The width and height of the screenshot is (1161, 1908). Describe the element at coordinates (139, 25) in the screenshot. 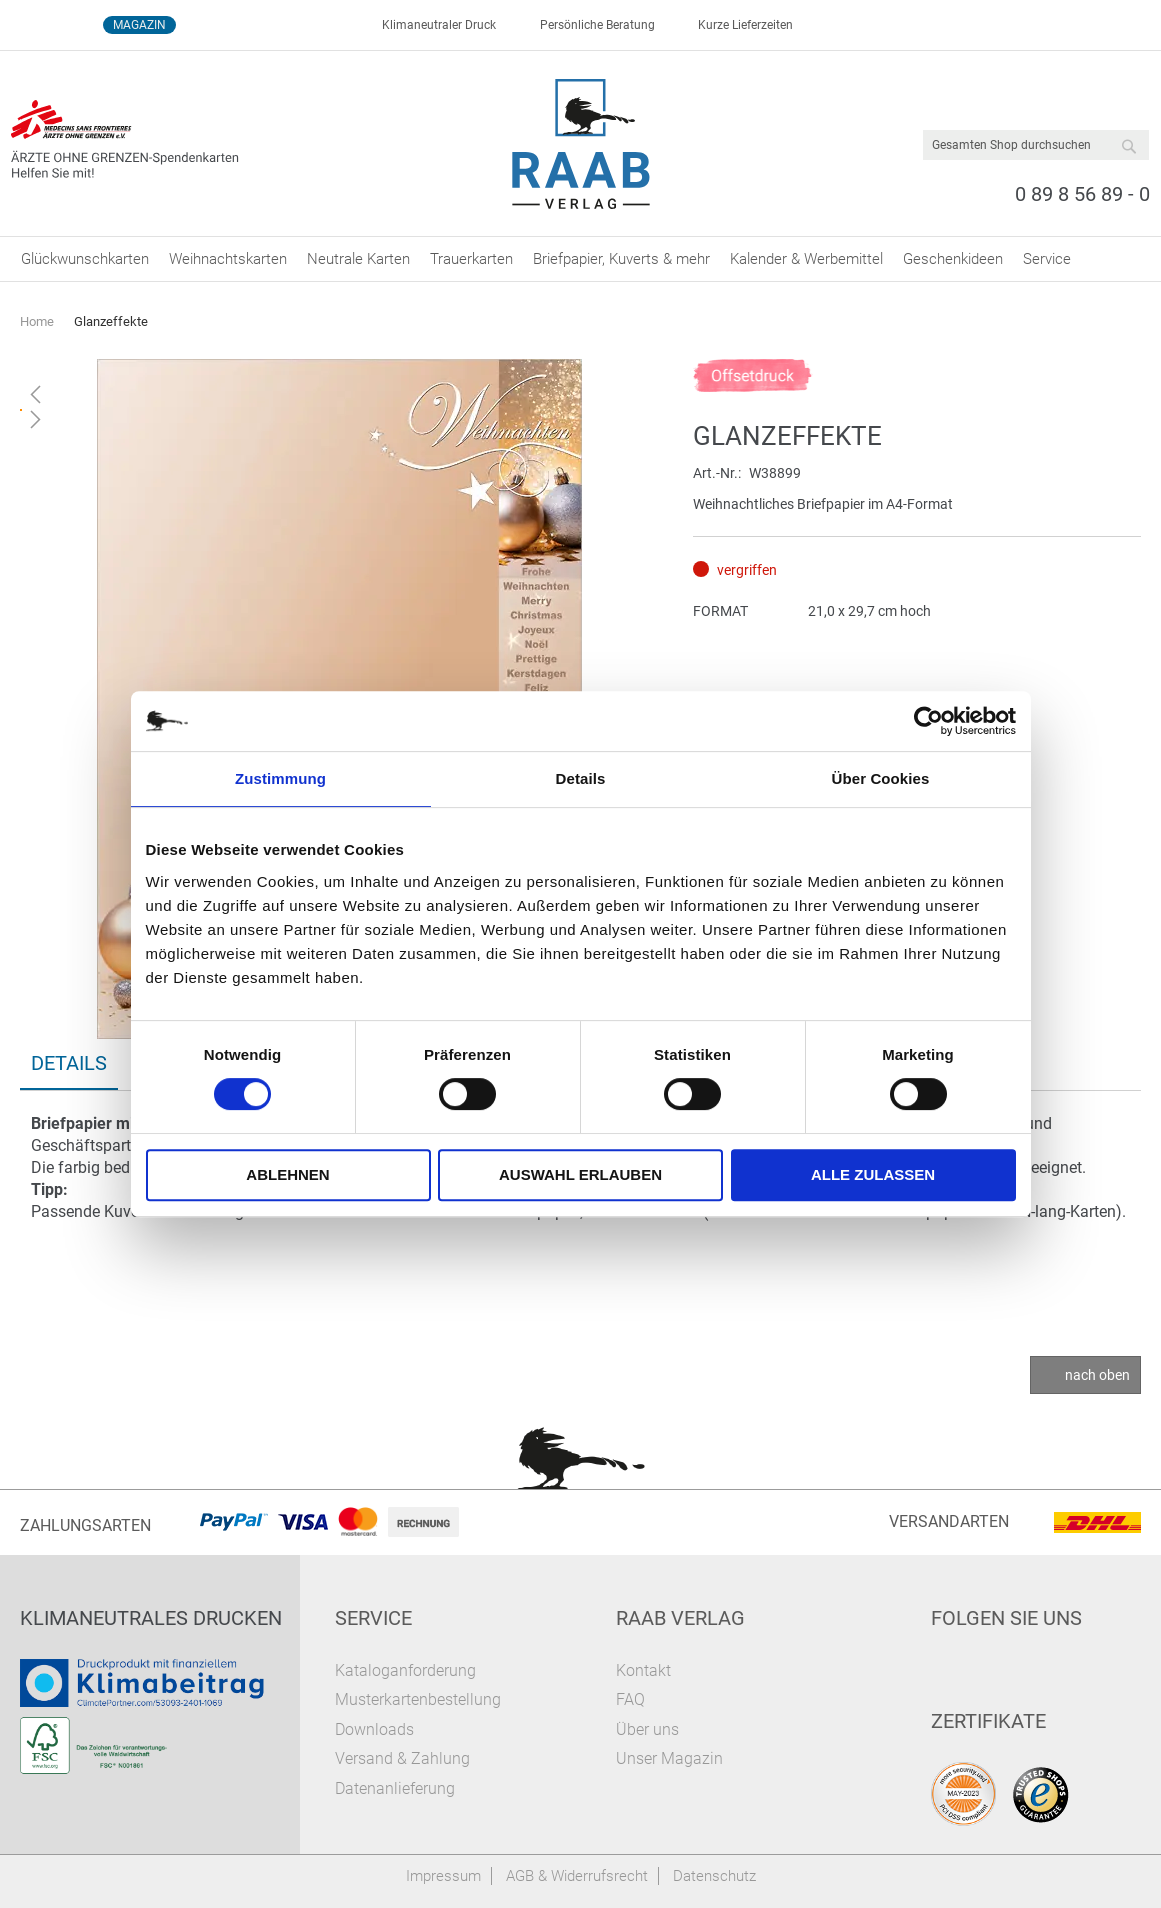

I see `Magazin` at that location.